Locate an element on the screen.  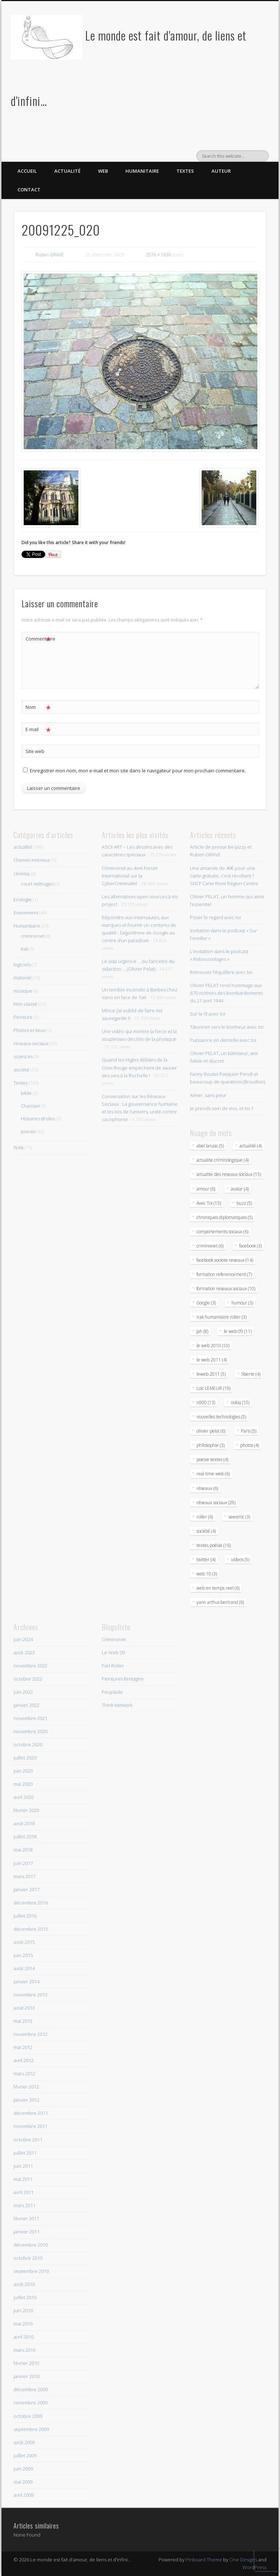
août 2009 is located at coordinates (24, 2442).